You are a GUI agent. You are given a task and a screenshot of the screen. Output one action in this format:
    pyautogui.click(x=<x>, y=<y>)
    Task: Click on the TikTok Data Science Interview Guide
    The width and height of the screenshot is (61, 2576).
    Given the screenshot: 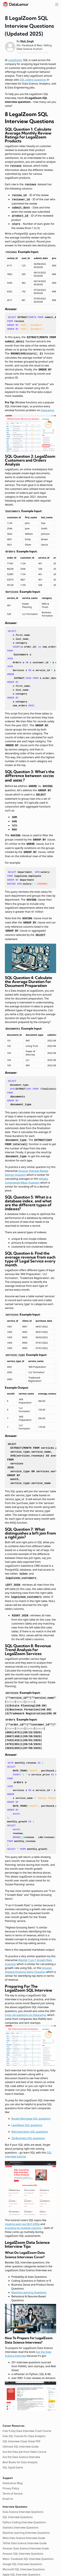 What is the action you would take?
    pyautogui.click(x=25, y=2539)
    